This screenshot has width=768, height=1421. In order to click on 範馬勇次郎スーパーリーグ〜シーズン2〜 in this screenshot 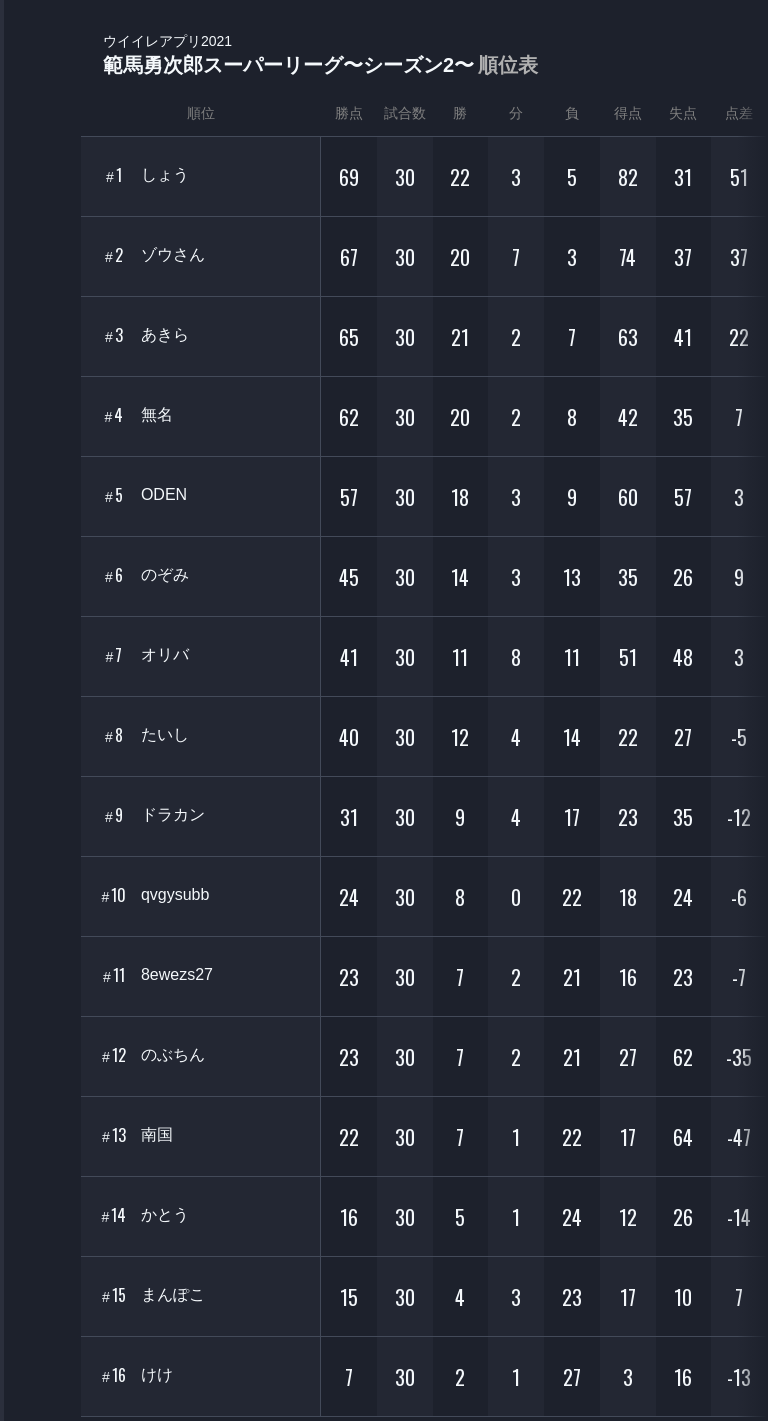, I will do `click(320, 55)`.